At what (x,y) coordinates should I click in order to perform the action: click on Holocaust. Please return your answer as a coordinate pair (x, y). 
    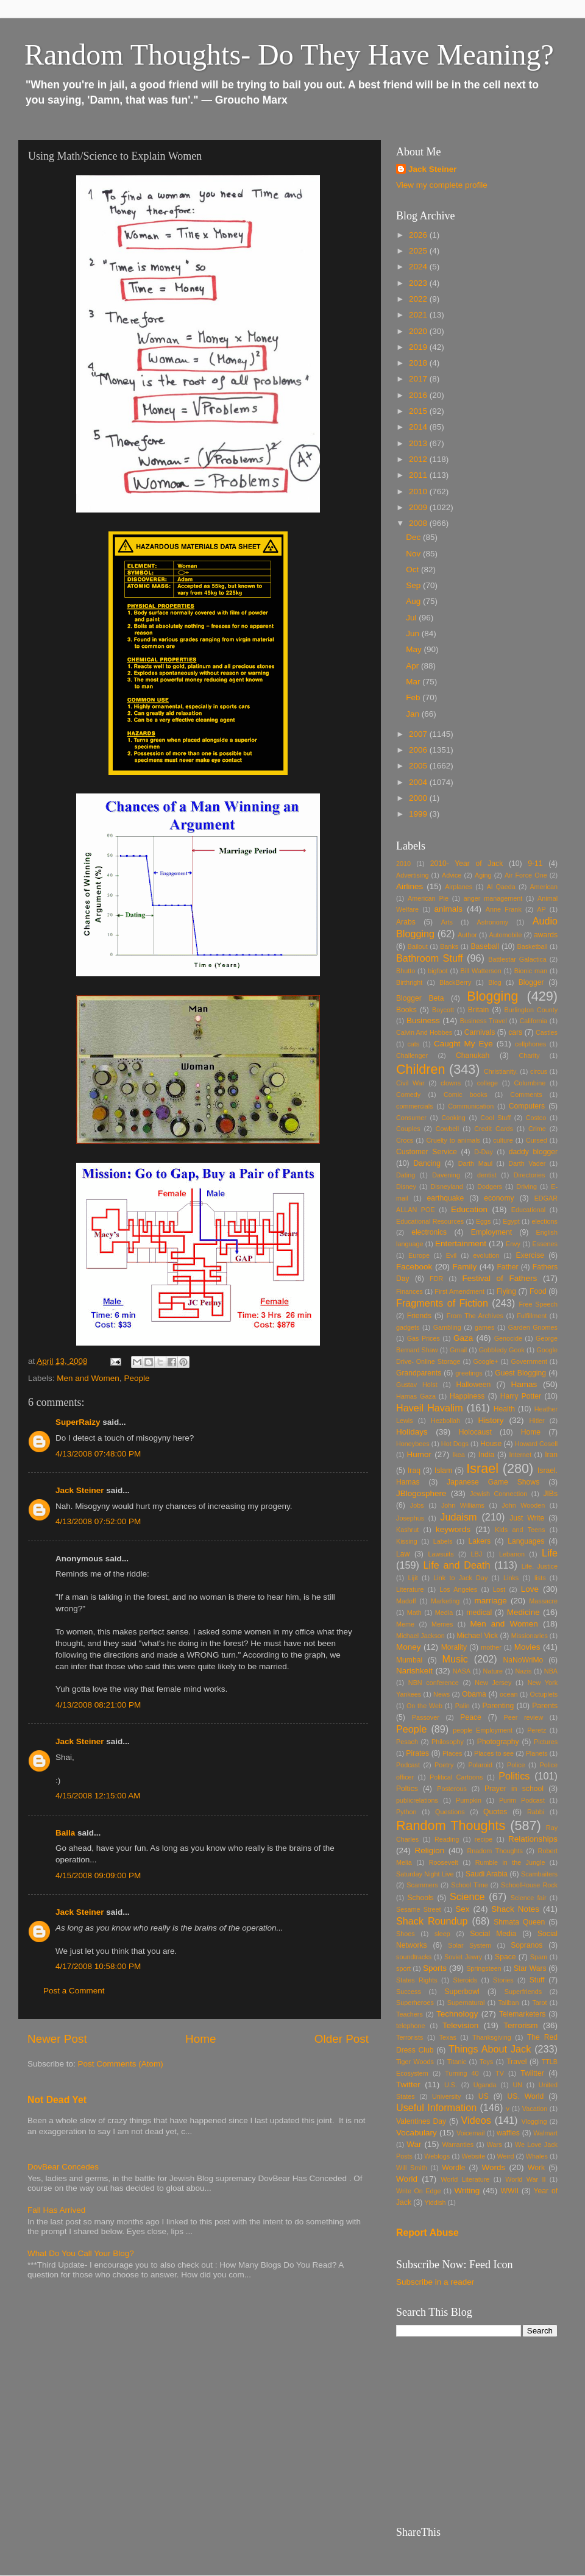
    Looking at the image, I should click on (475, 1432).